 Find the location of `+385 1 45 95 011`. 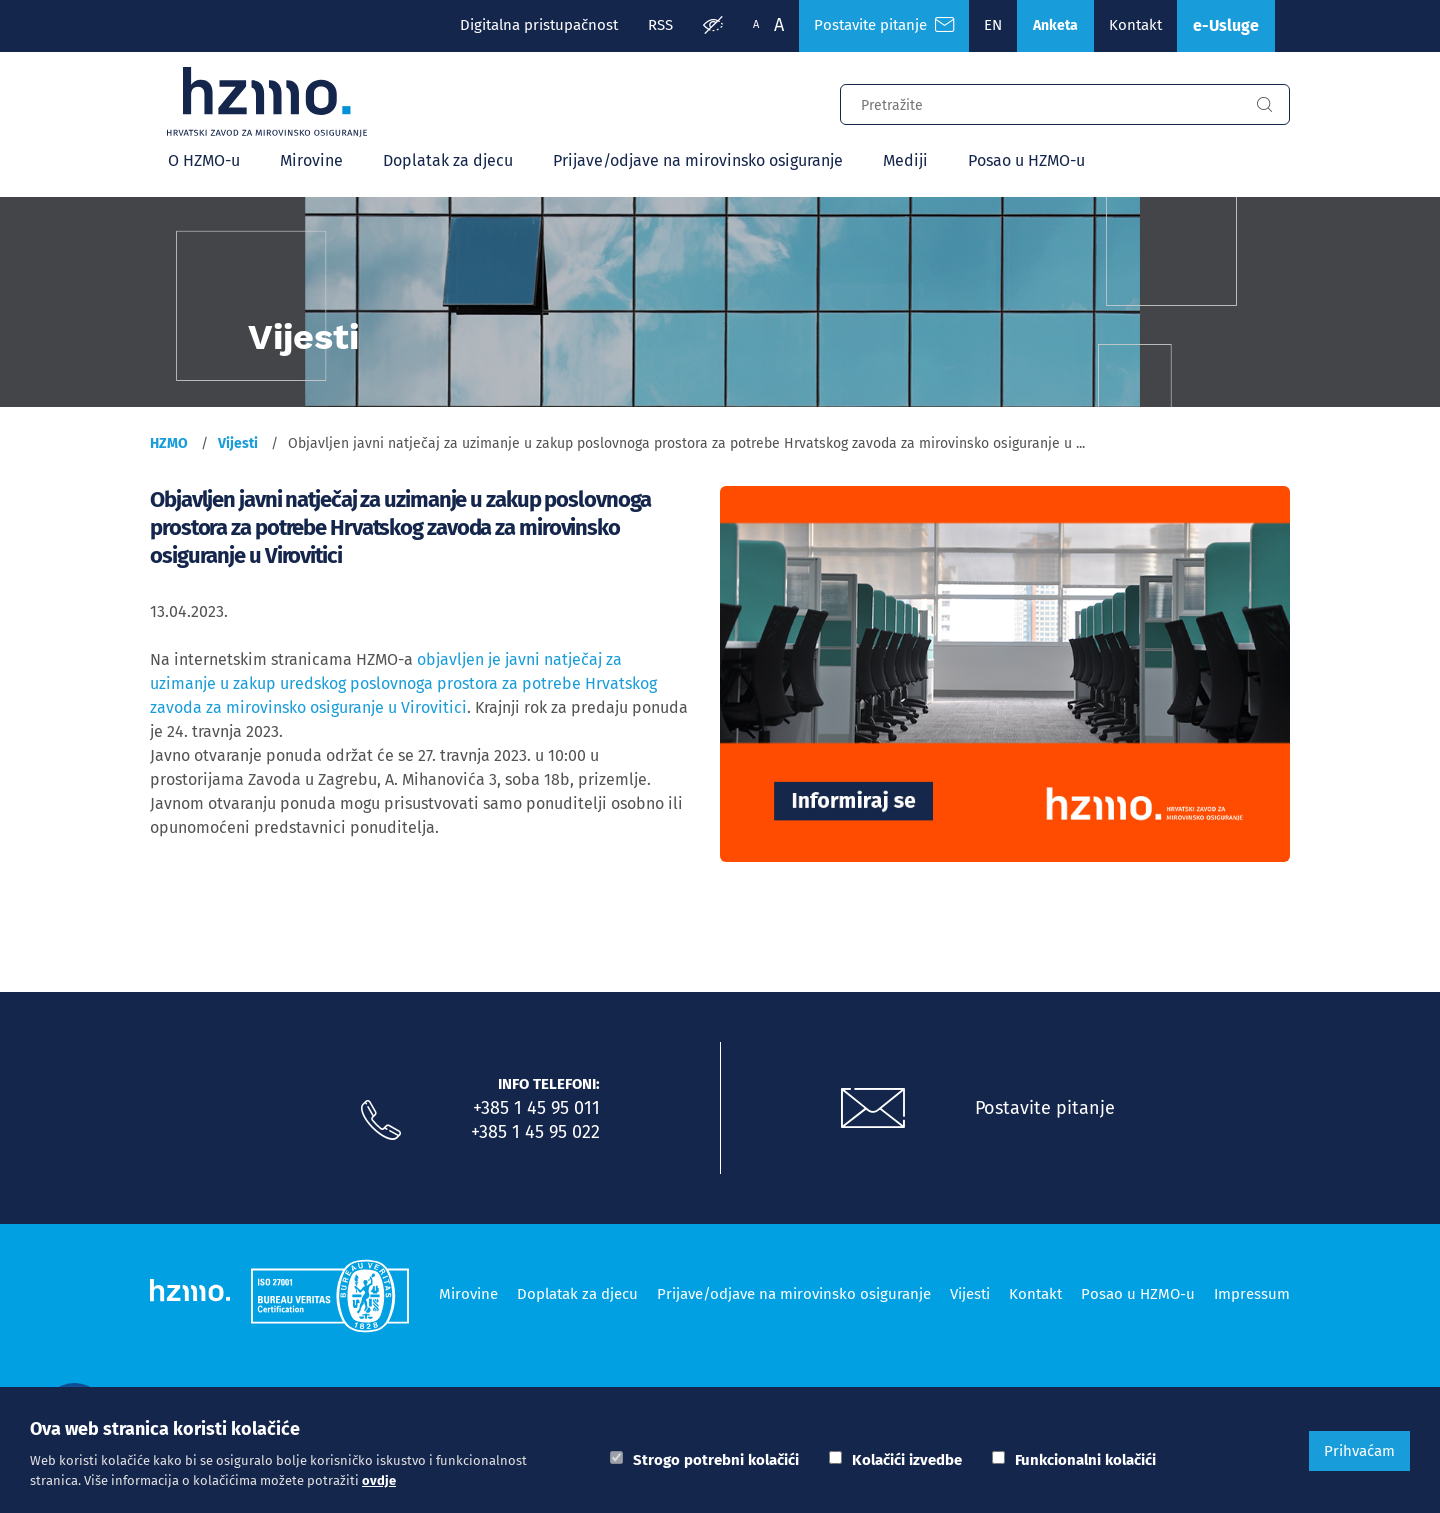

+385 1 45 95 011 is located at coordinates (536, 1108).